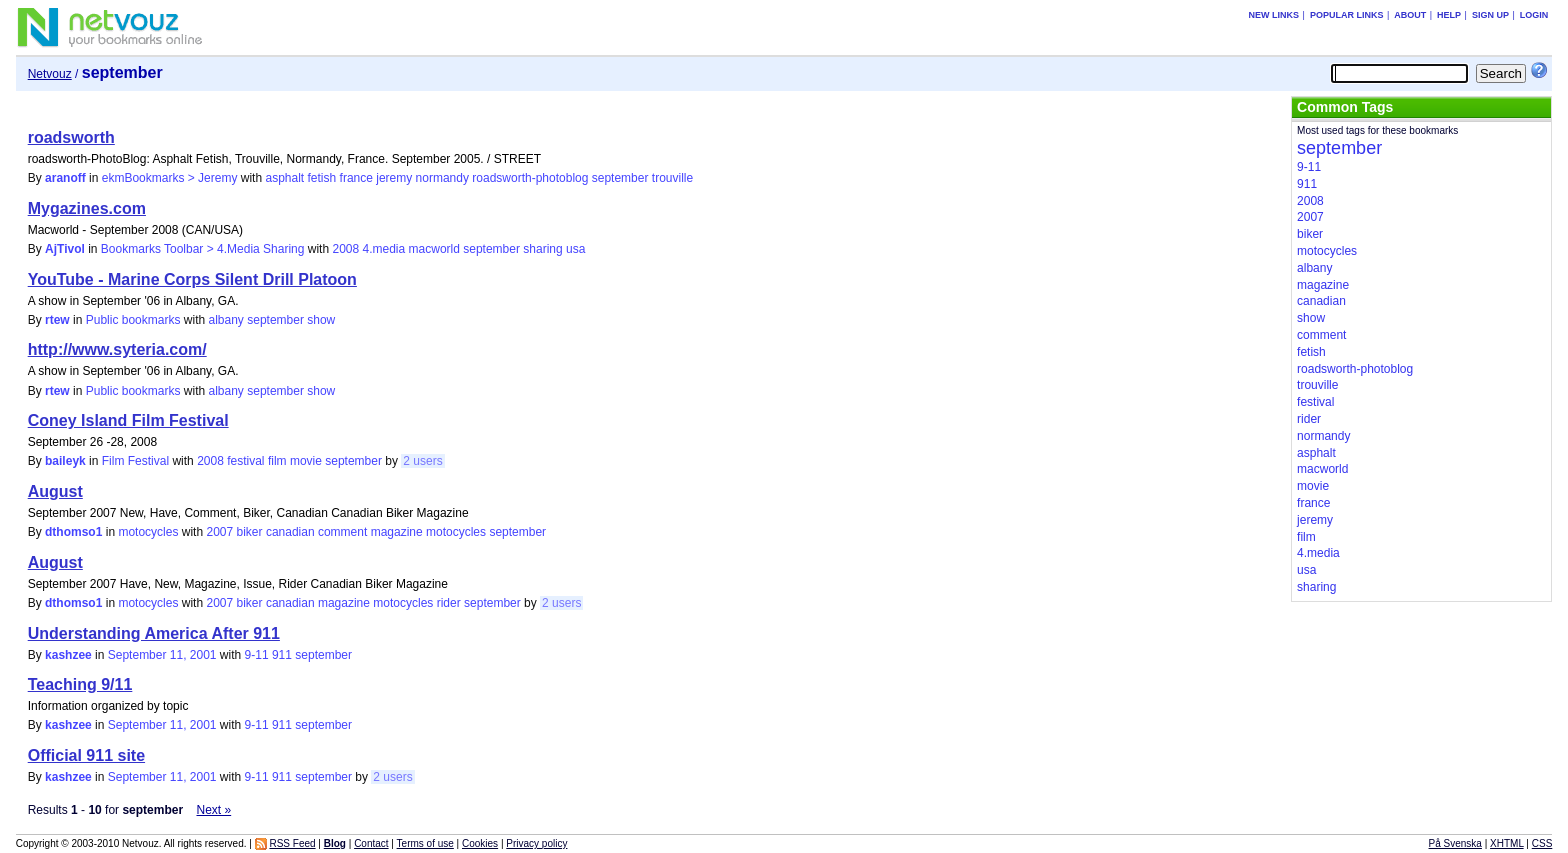 This screenshot has height=853, width=1568. I want to click on AjTivol, so click(65, 249).